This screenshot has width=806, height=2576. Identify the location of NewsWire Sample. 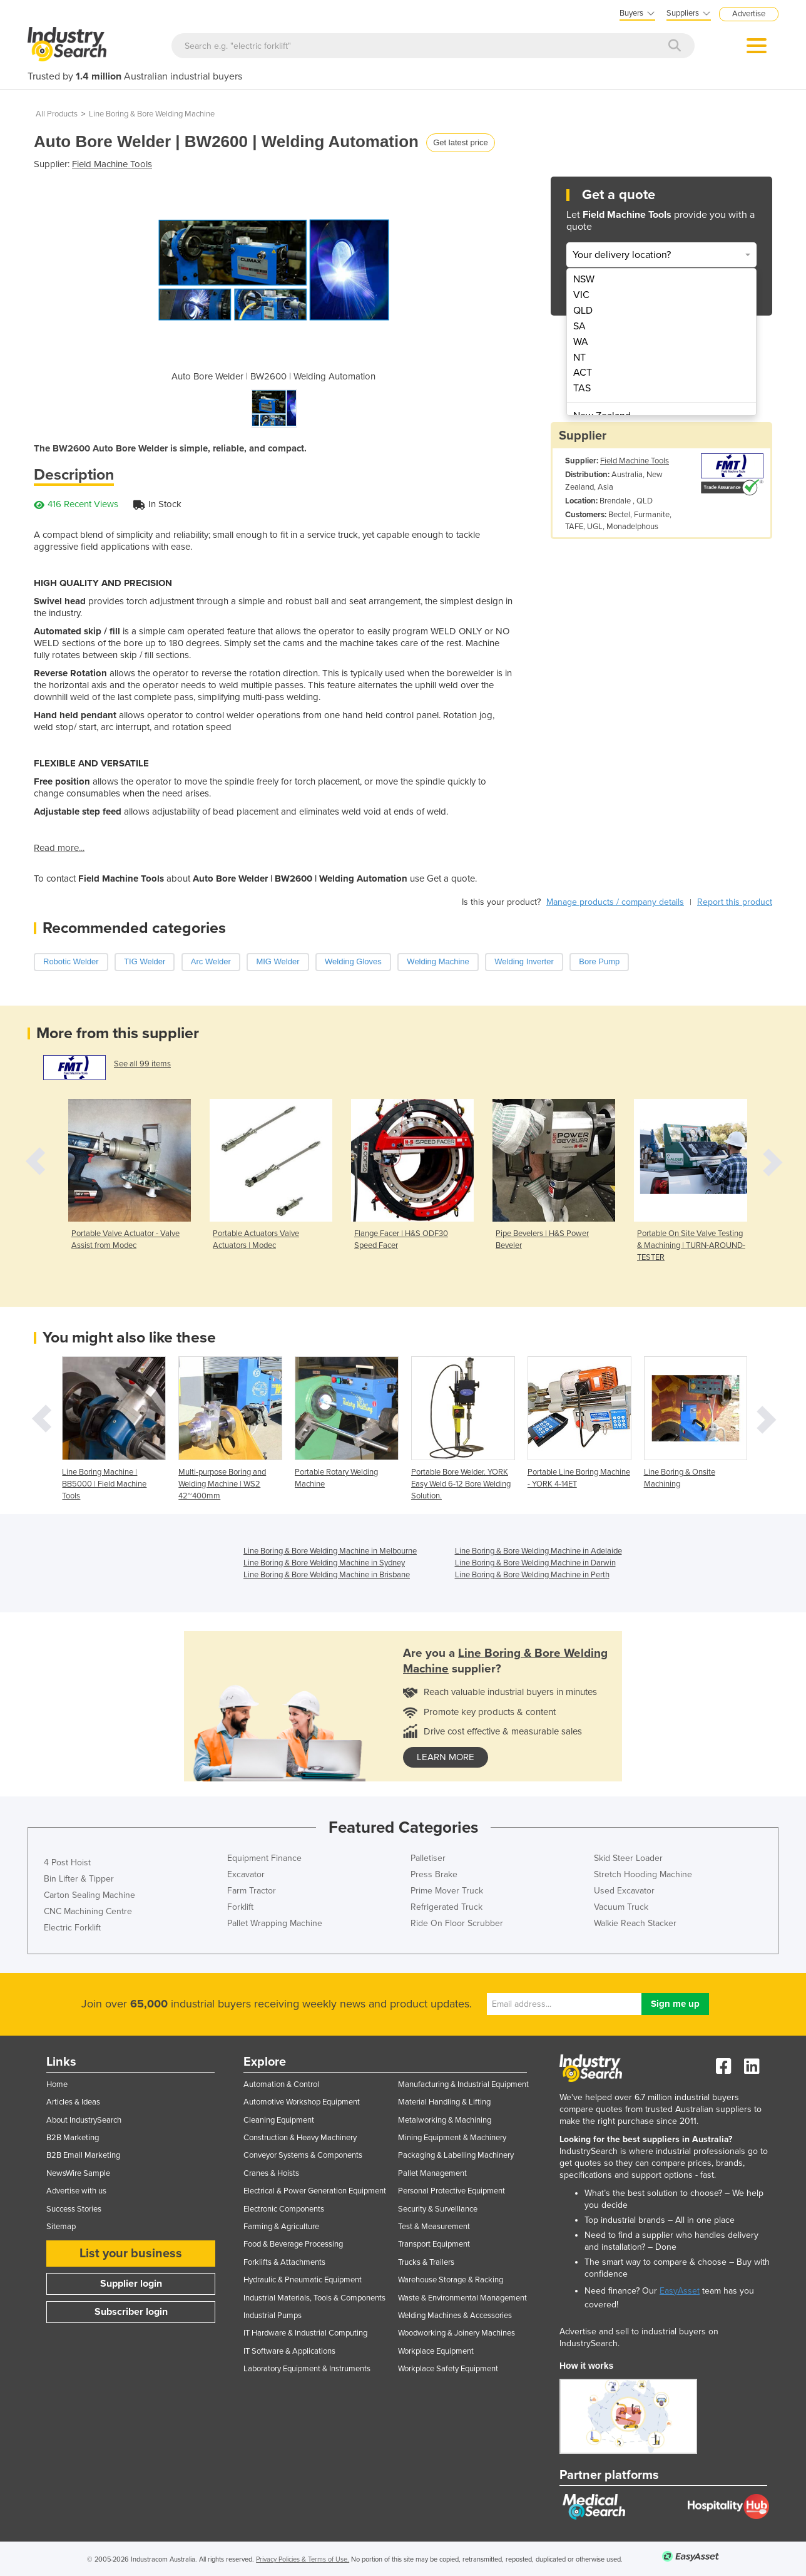
(78, 2173).